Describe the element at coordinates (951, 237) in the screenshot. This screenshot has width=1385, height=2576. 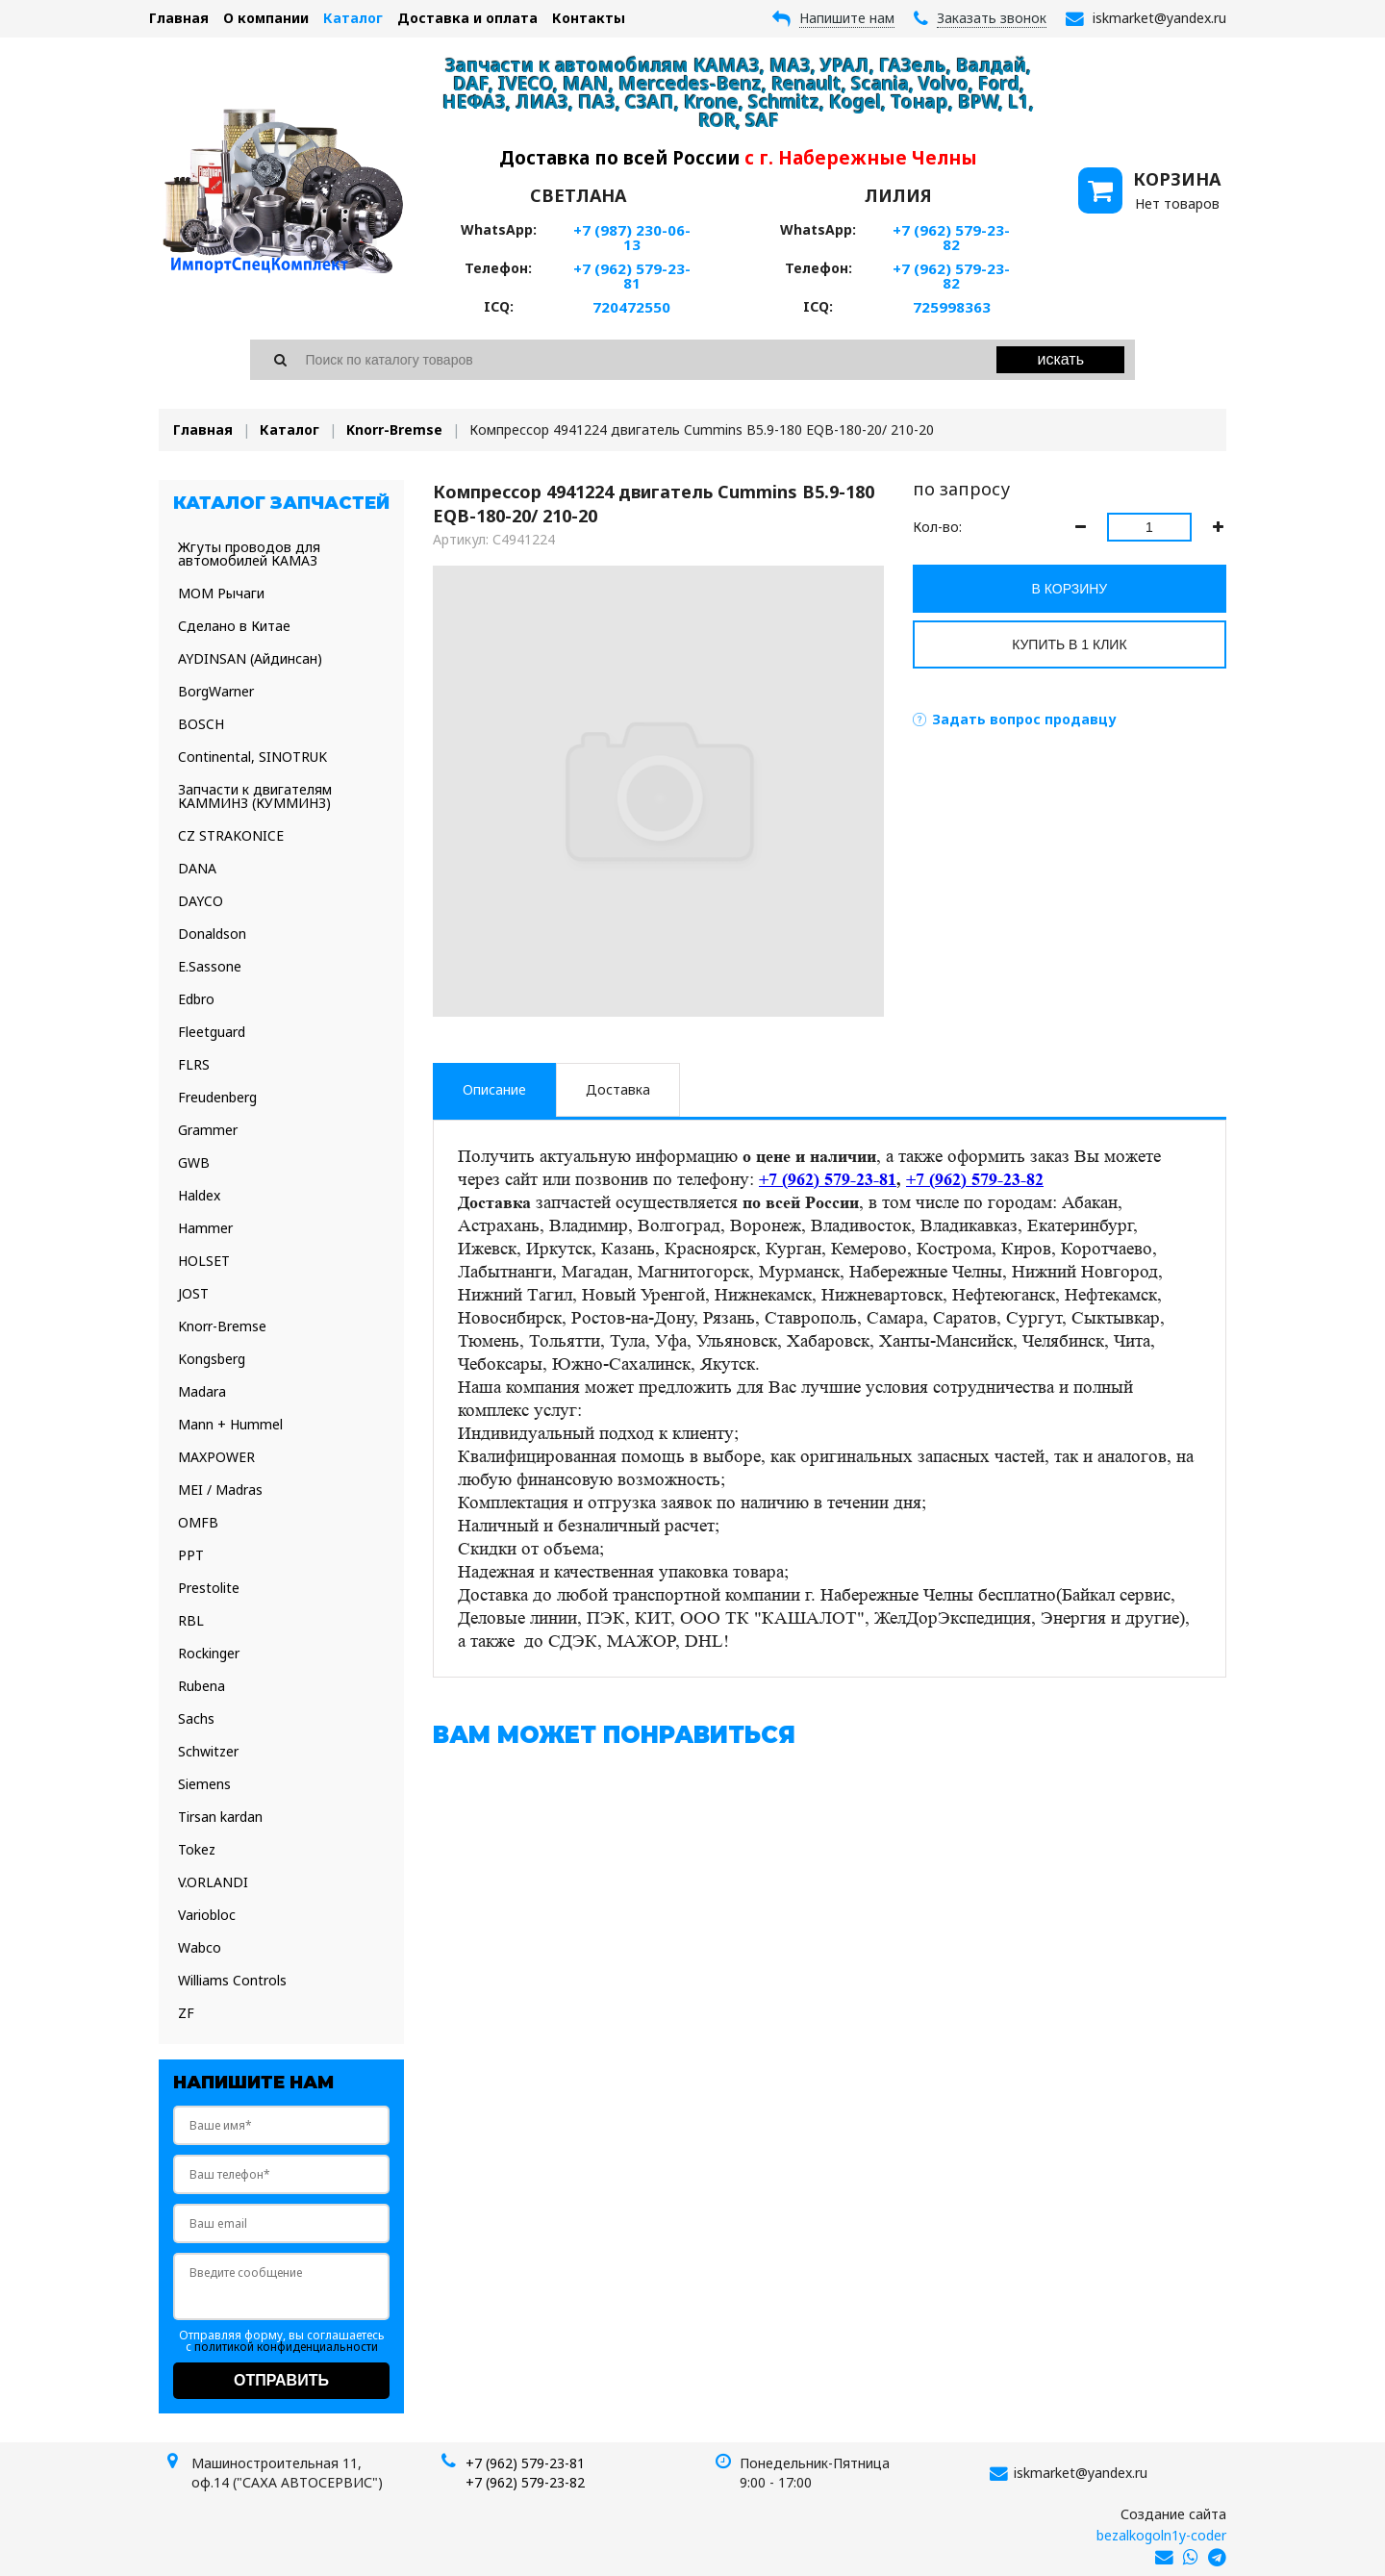
I see `+7 (962) 579-23-82` at that location.